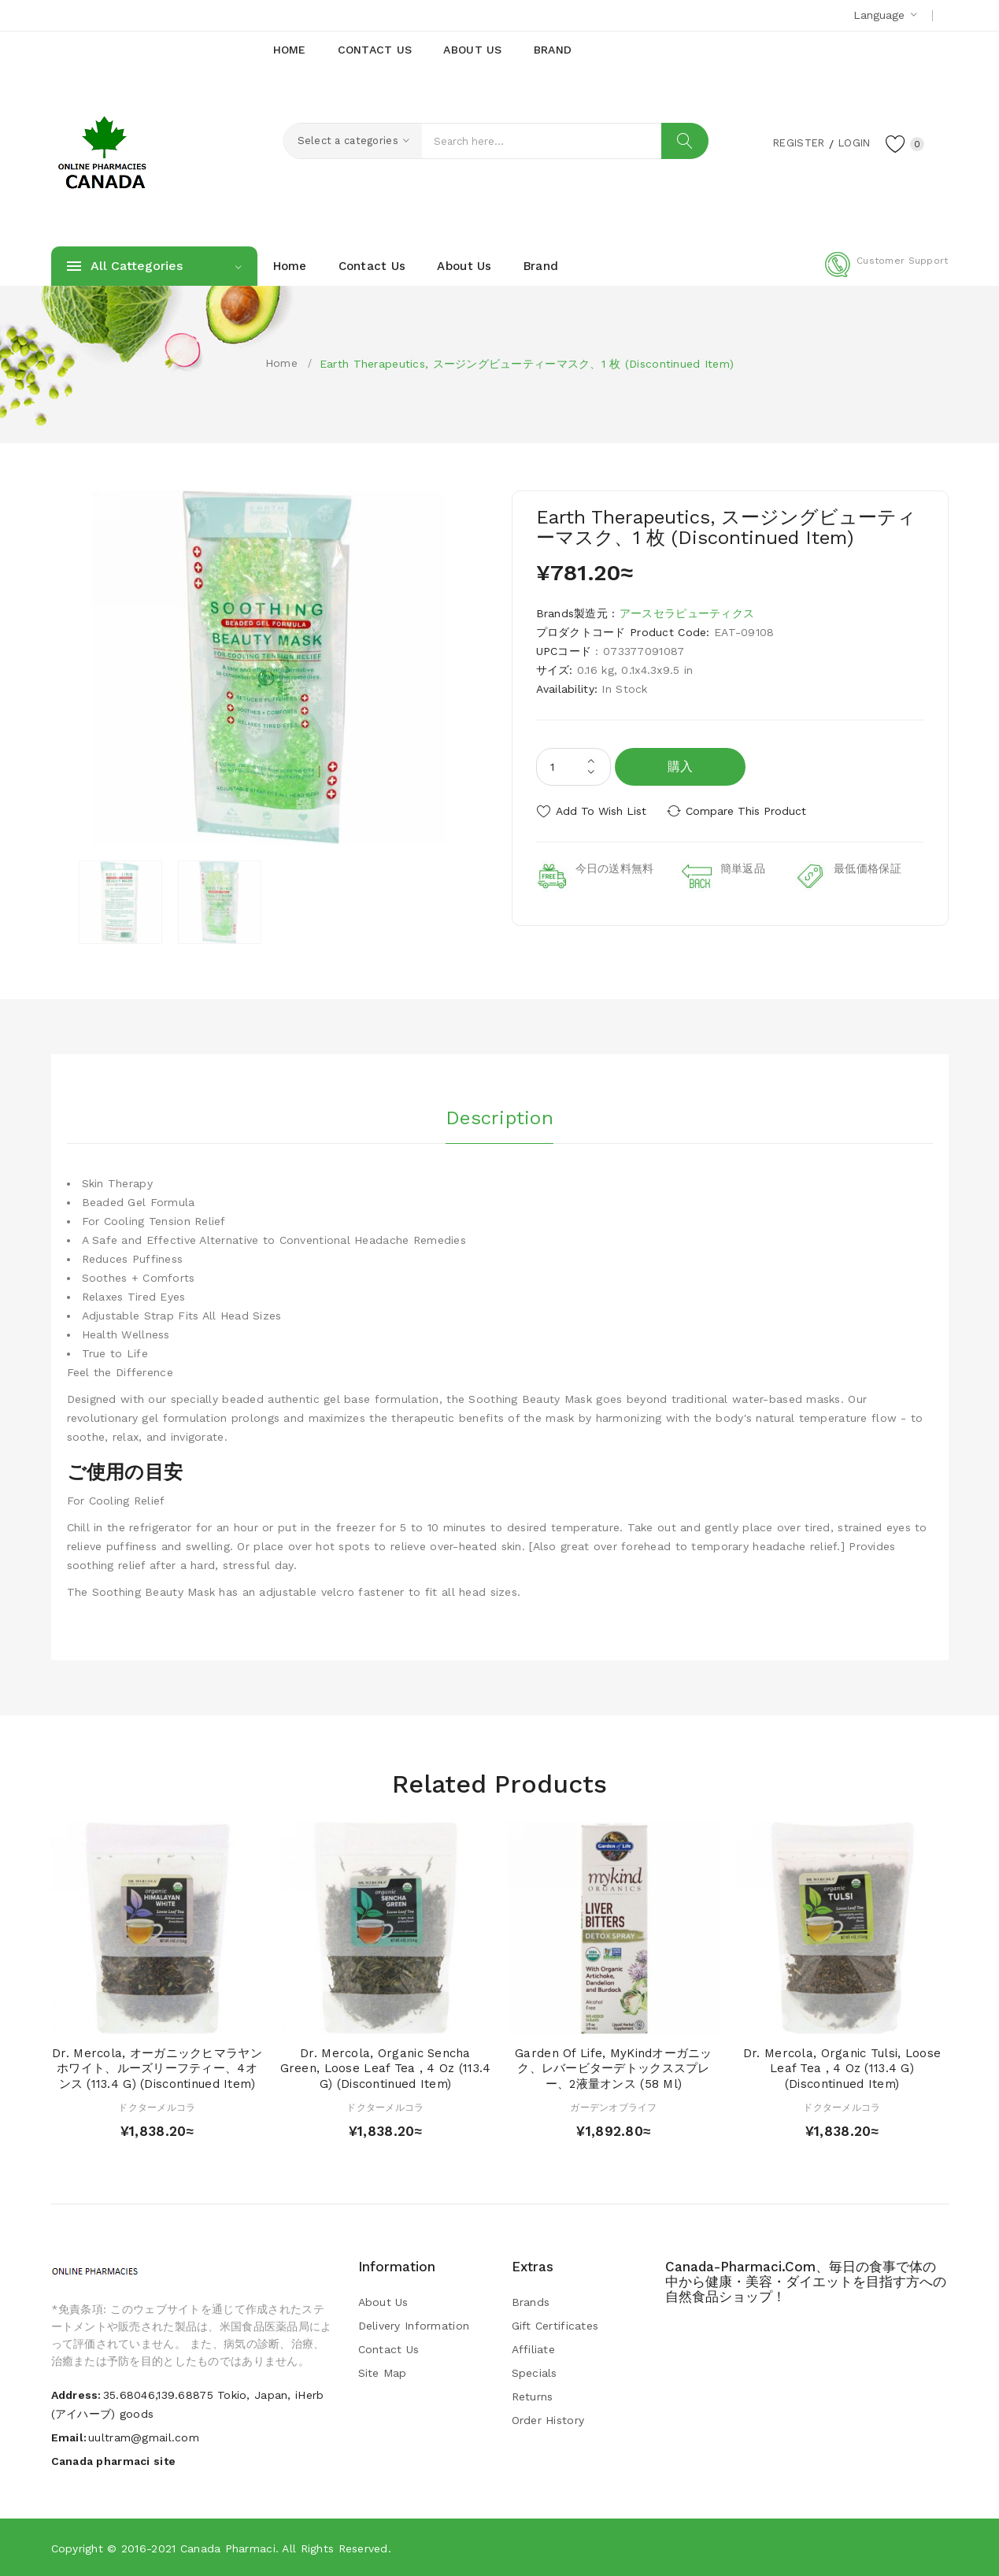 Image resolution: width=999 pixels, height=2576 pixels. Describe the element at coordinates (851, 142) in the screenshot. I see `Login` at that location.